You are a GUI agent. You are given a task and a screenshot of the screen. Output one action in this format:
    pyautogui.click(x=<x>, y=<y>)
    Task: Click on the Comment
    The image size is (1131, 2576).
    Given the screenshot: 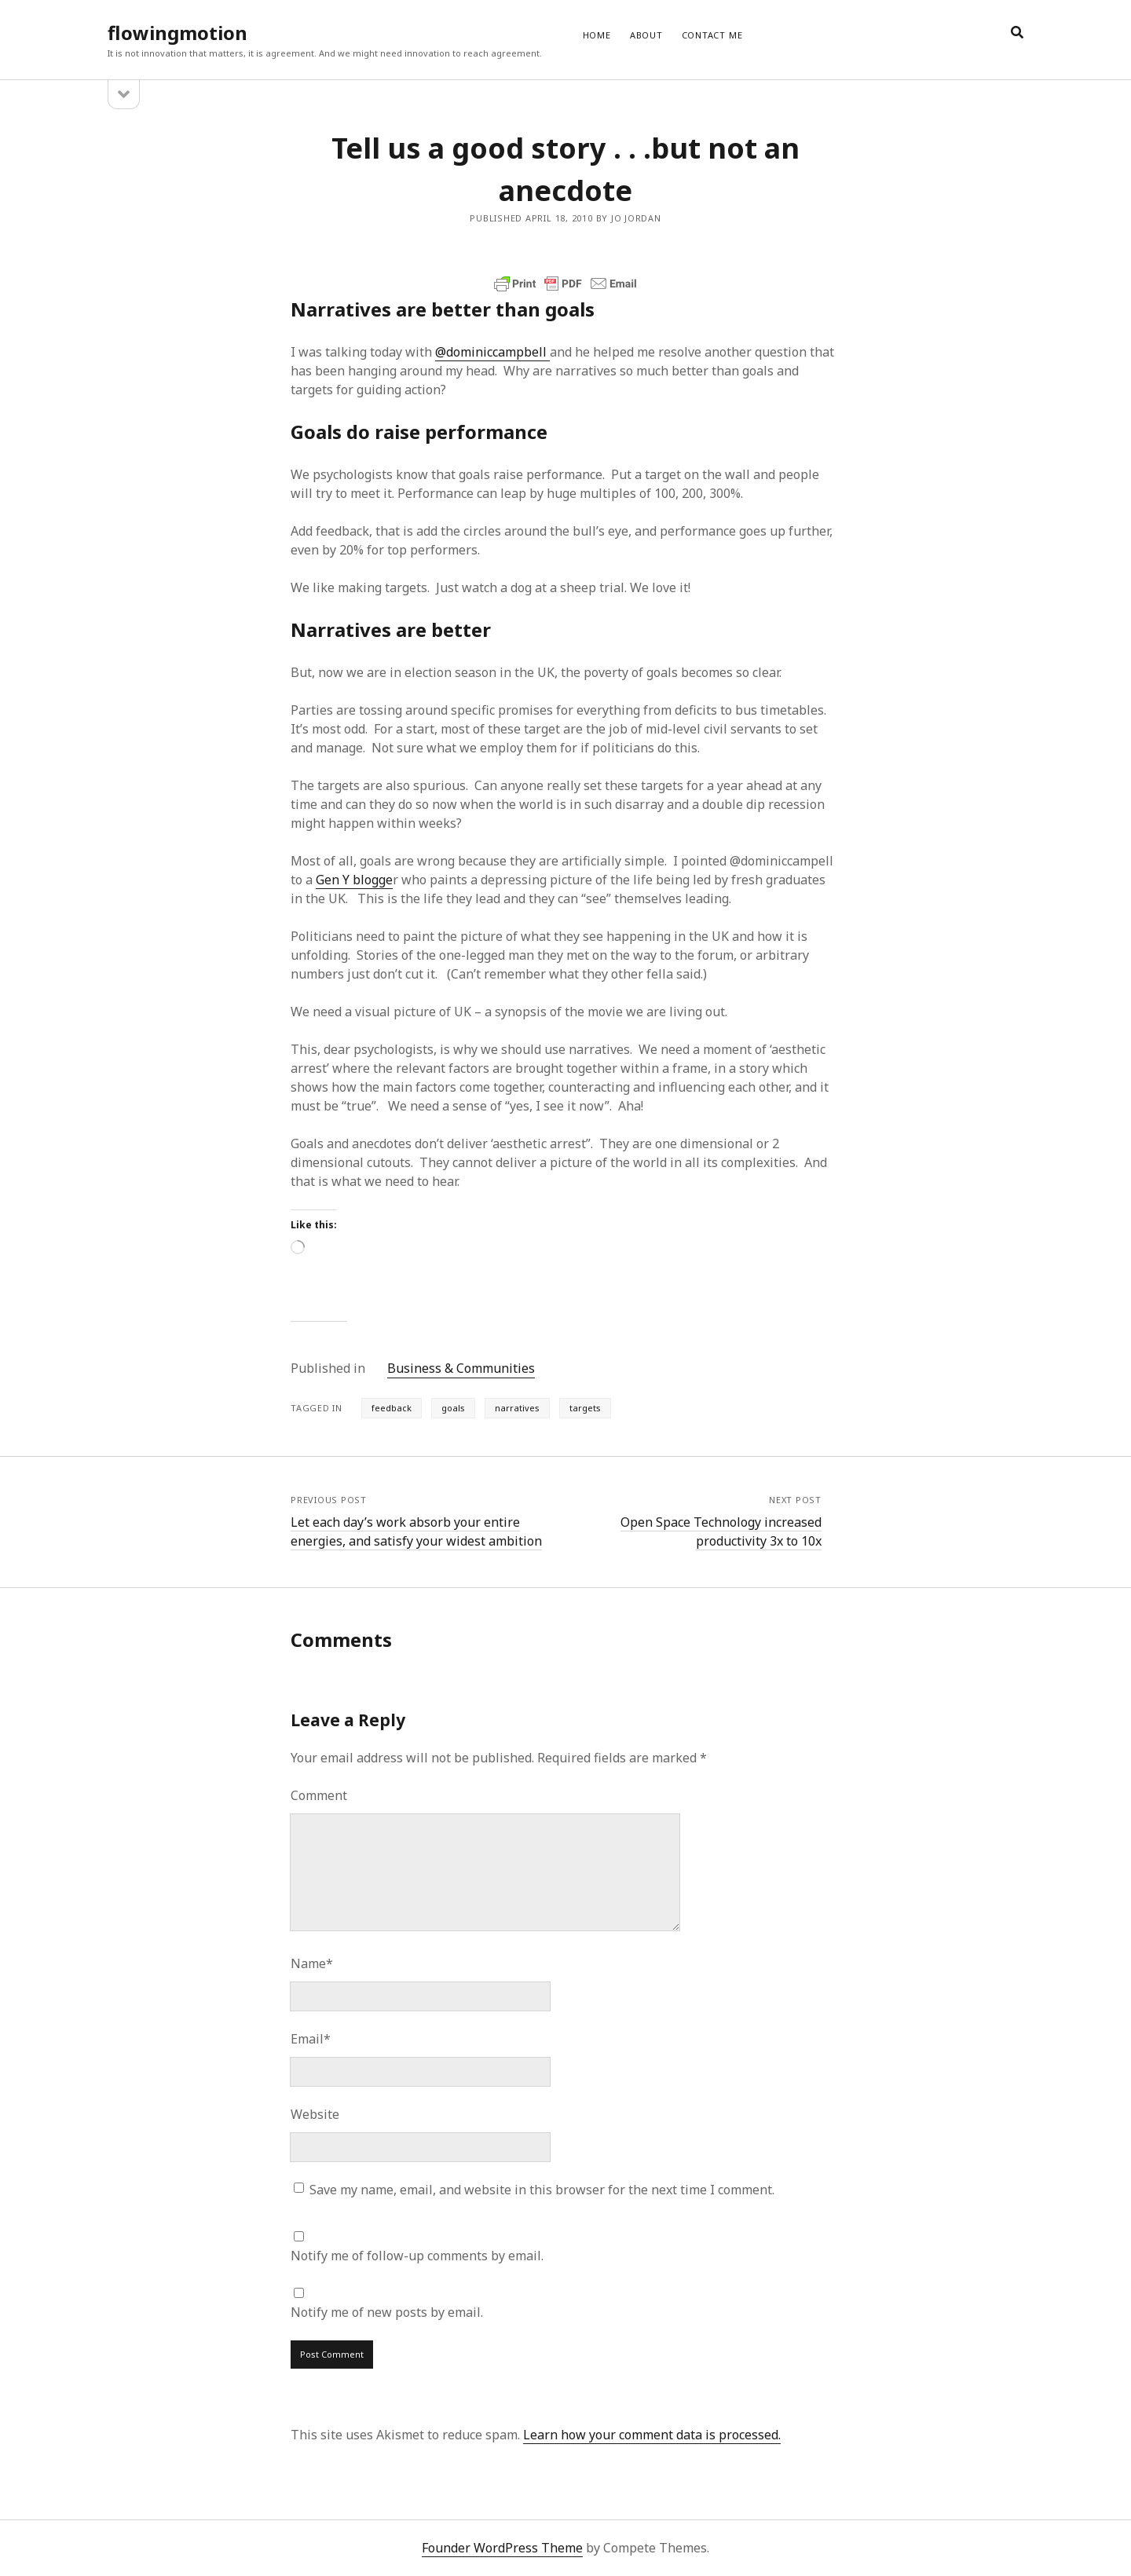 What is the action you would take?
    pyautogui.click(x=319, y=1795)
    